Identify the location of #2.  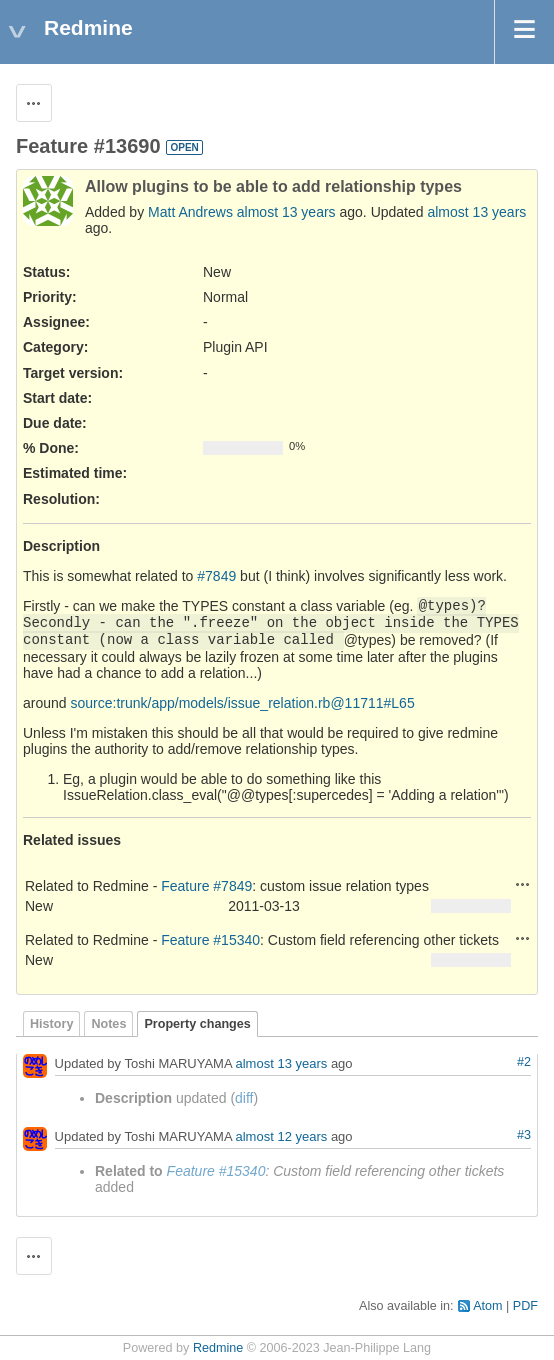
(524, 1062).